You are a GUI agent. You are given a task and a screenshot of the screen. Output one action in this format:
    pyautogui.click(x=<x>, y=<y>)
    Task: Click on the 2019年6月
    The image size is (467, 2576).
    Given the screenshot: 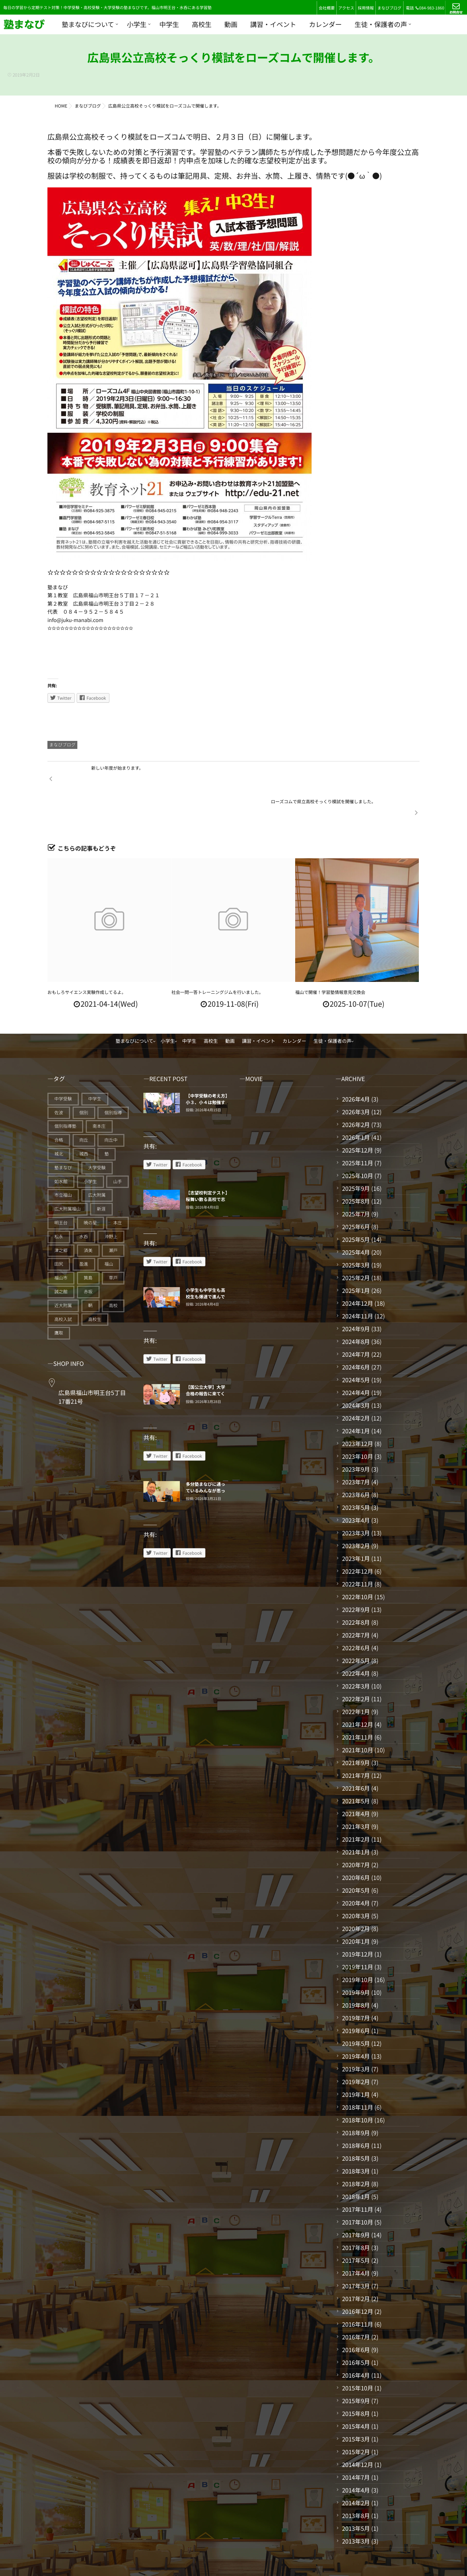 What is the action you would take?
    pyautogui.click(x=356, y=1996)
    